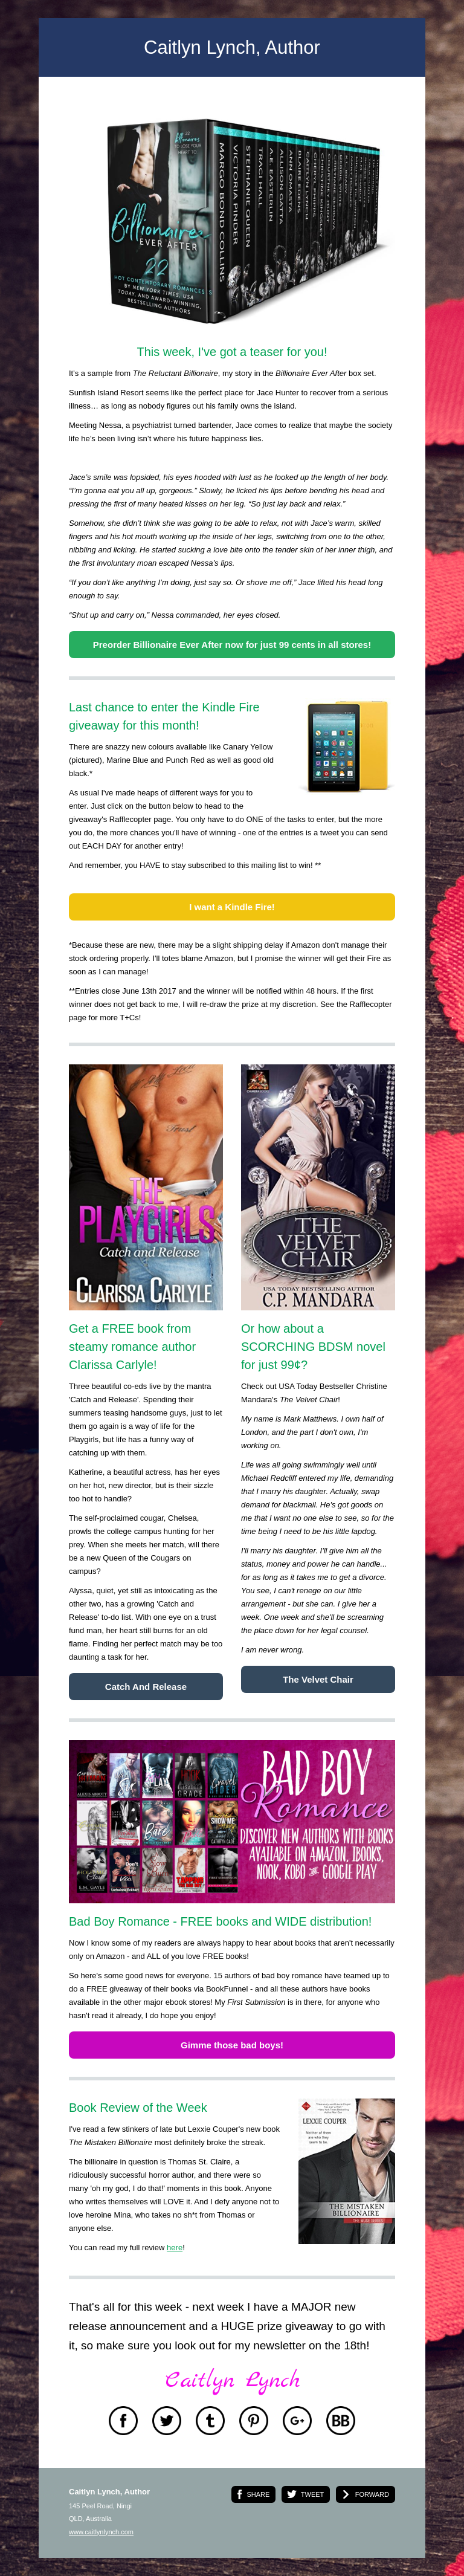 The width and height of the screenshot is (464, 2576). What do you see at coordinates (232, 47) in the screenshot?
I see `Caitlyn Lynch, Author` at bounding box center [232, 47].